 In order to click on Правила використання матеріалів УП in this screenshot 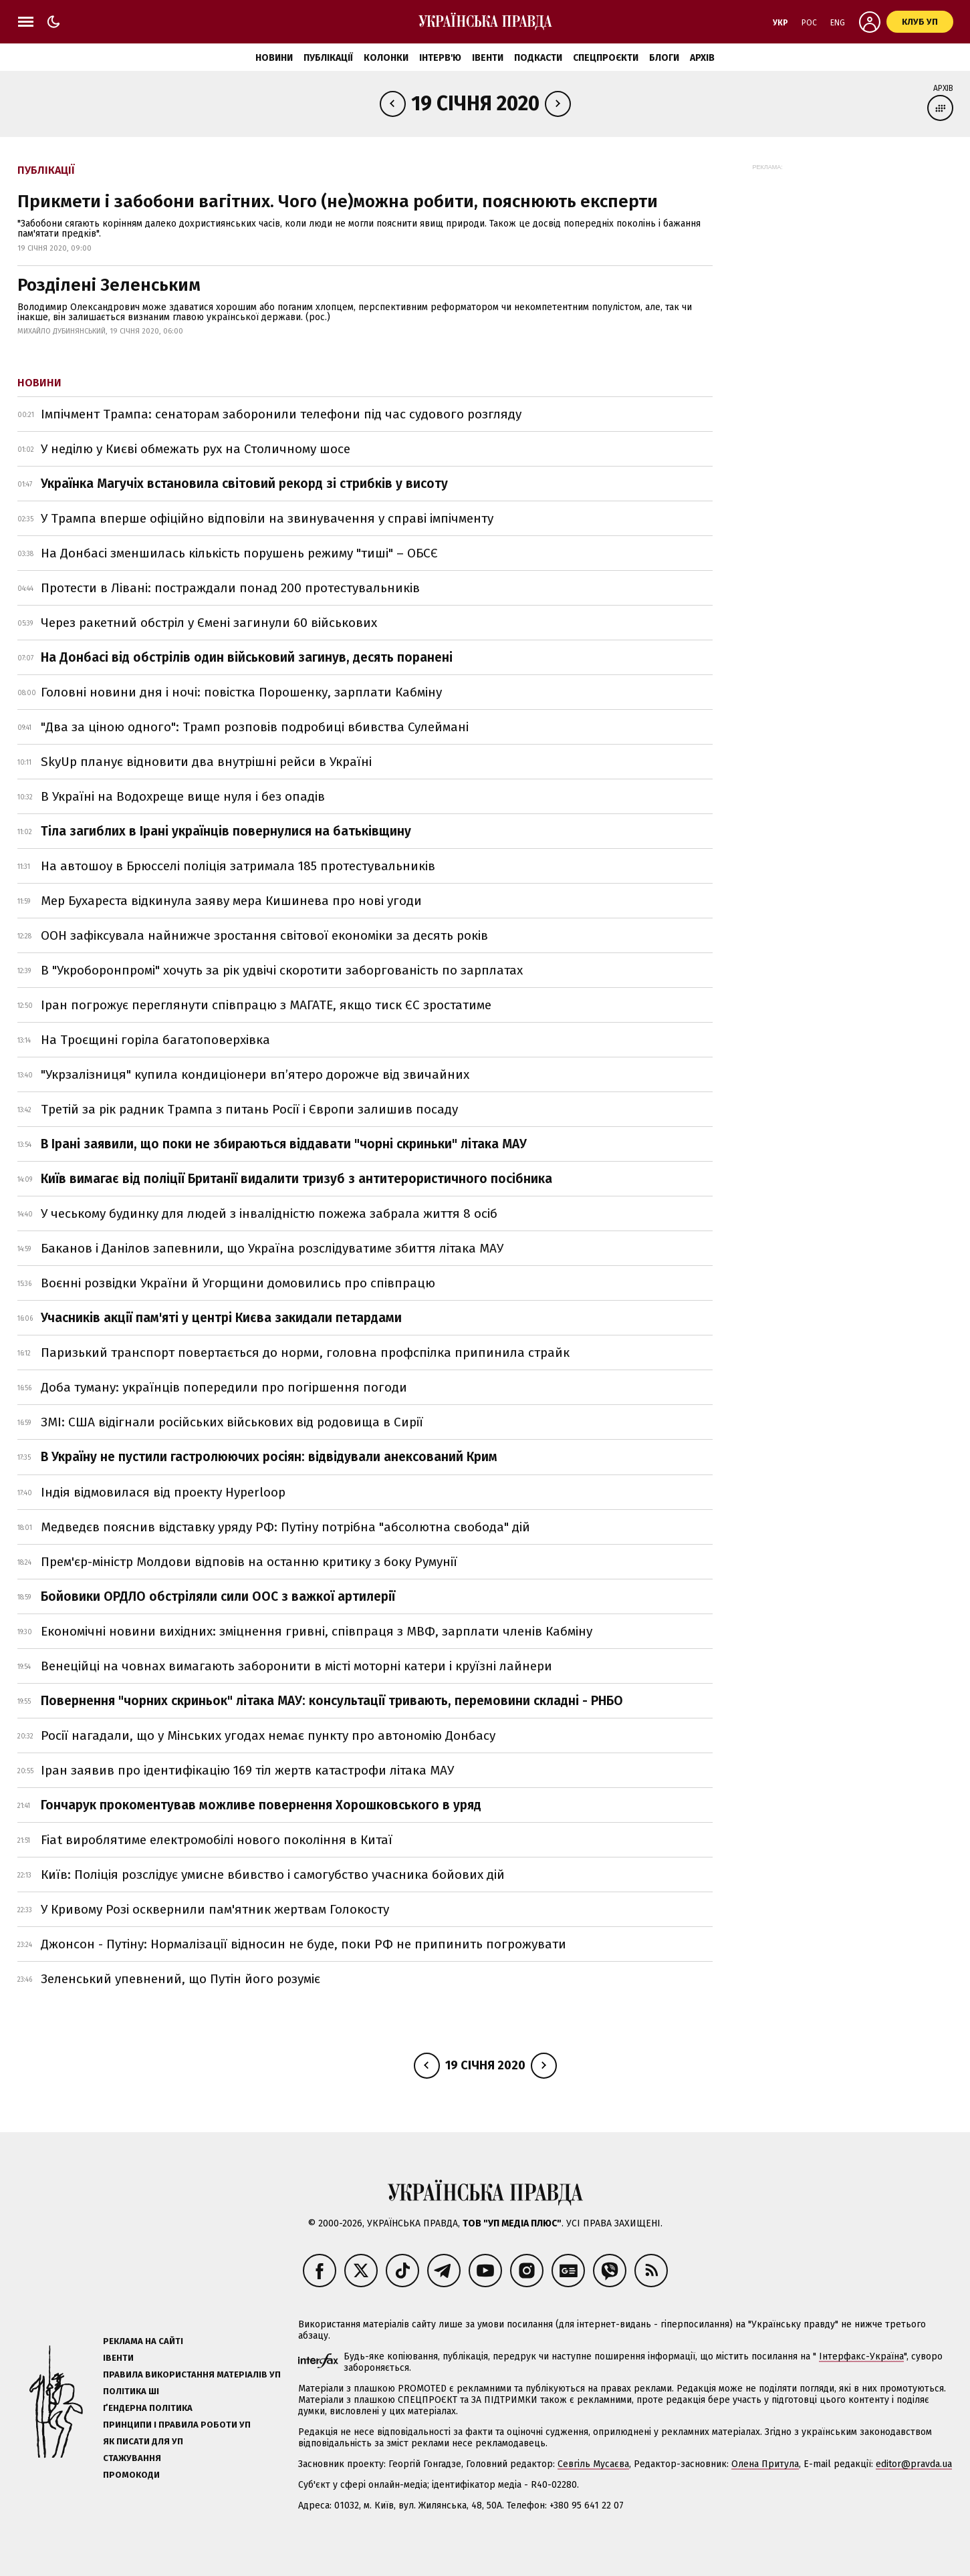, I will do `click(192, 2374)`.